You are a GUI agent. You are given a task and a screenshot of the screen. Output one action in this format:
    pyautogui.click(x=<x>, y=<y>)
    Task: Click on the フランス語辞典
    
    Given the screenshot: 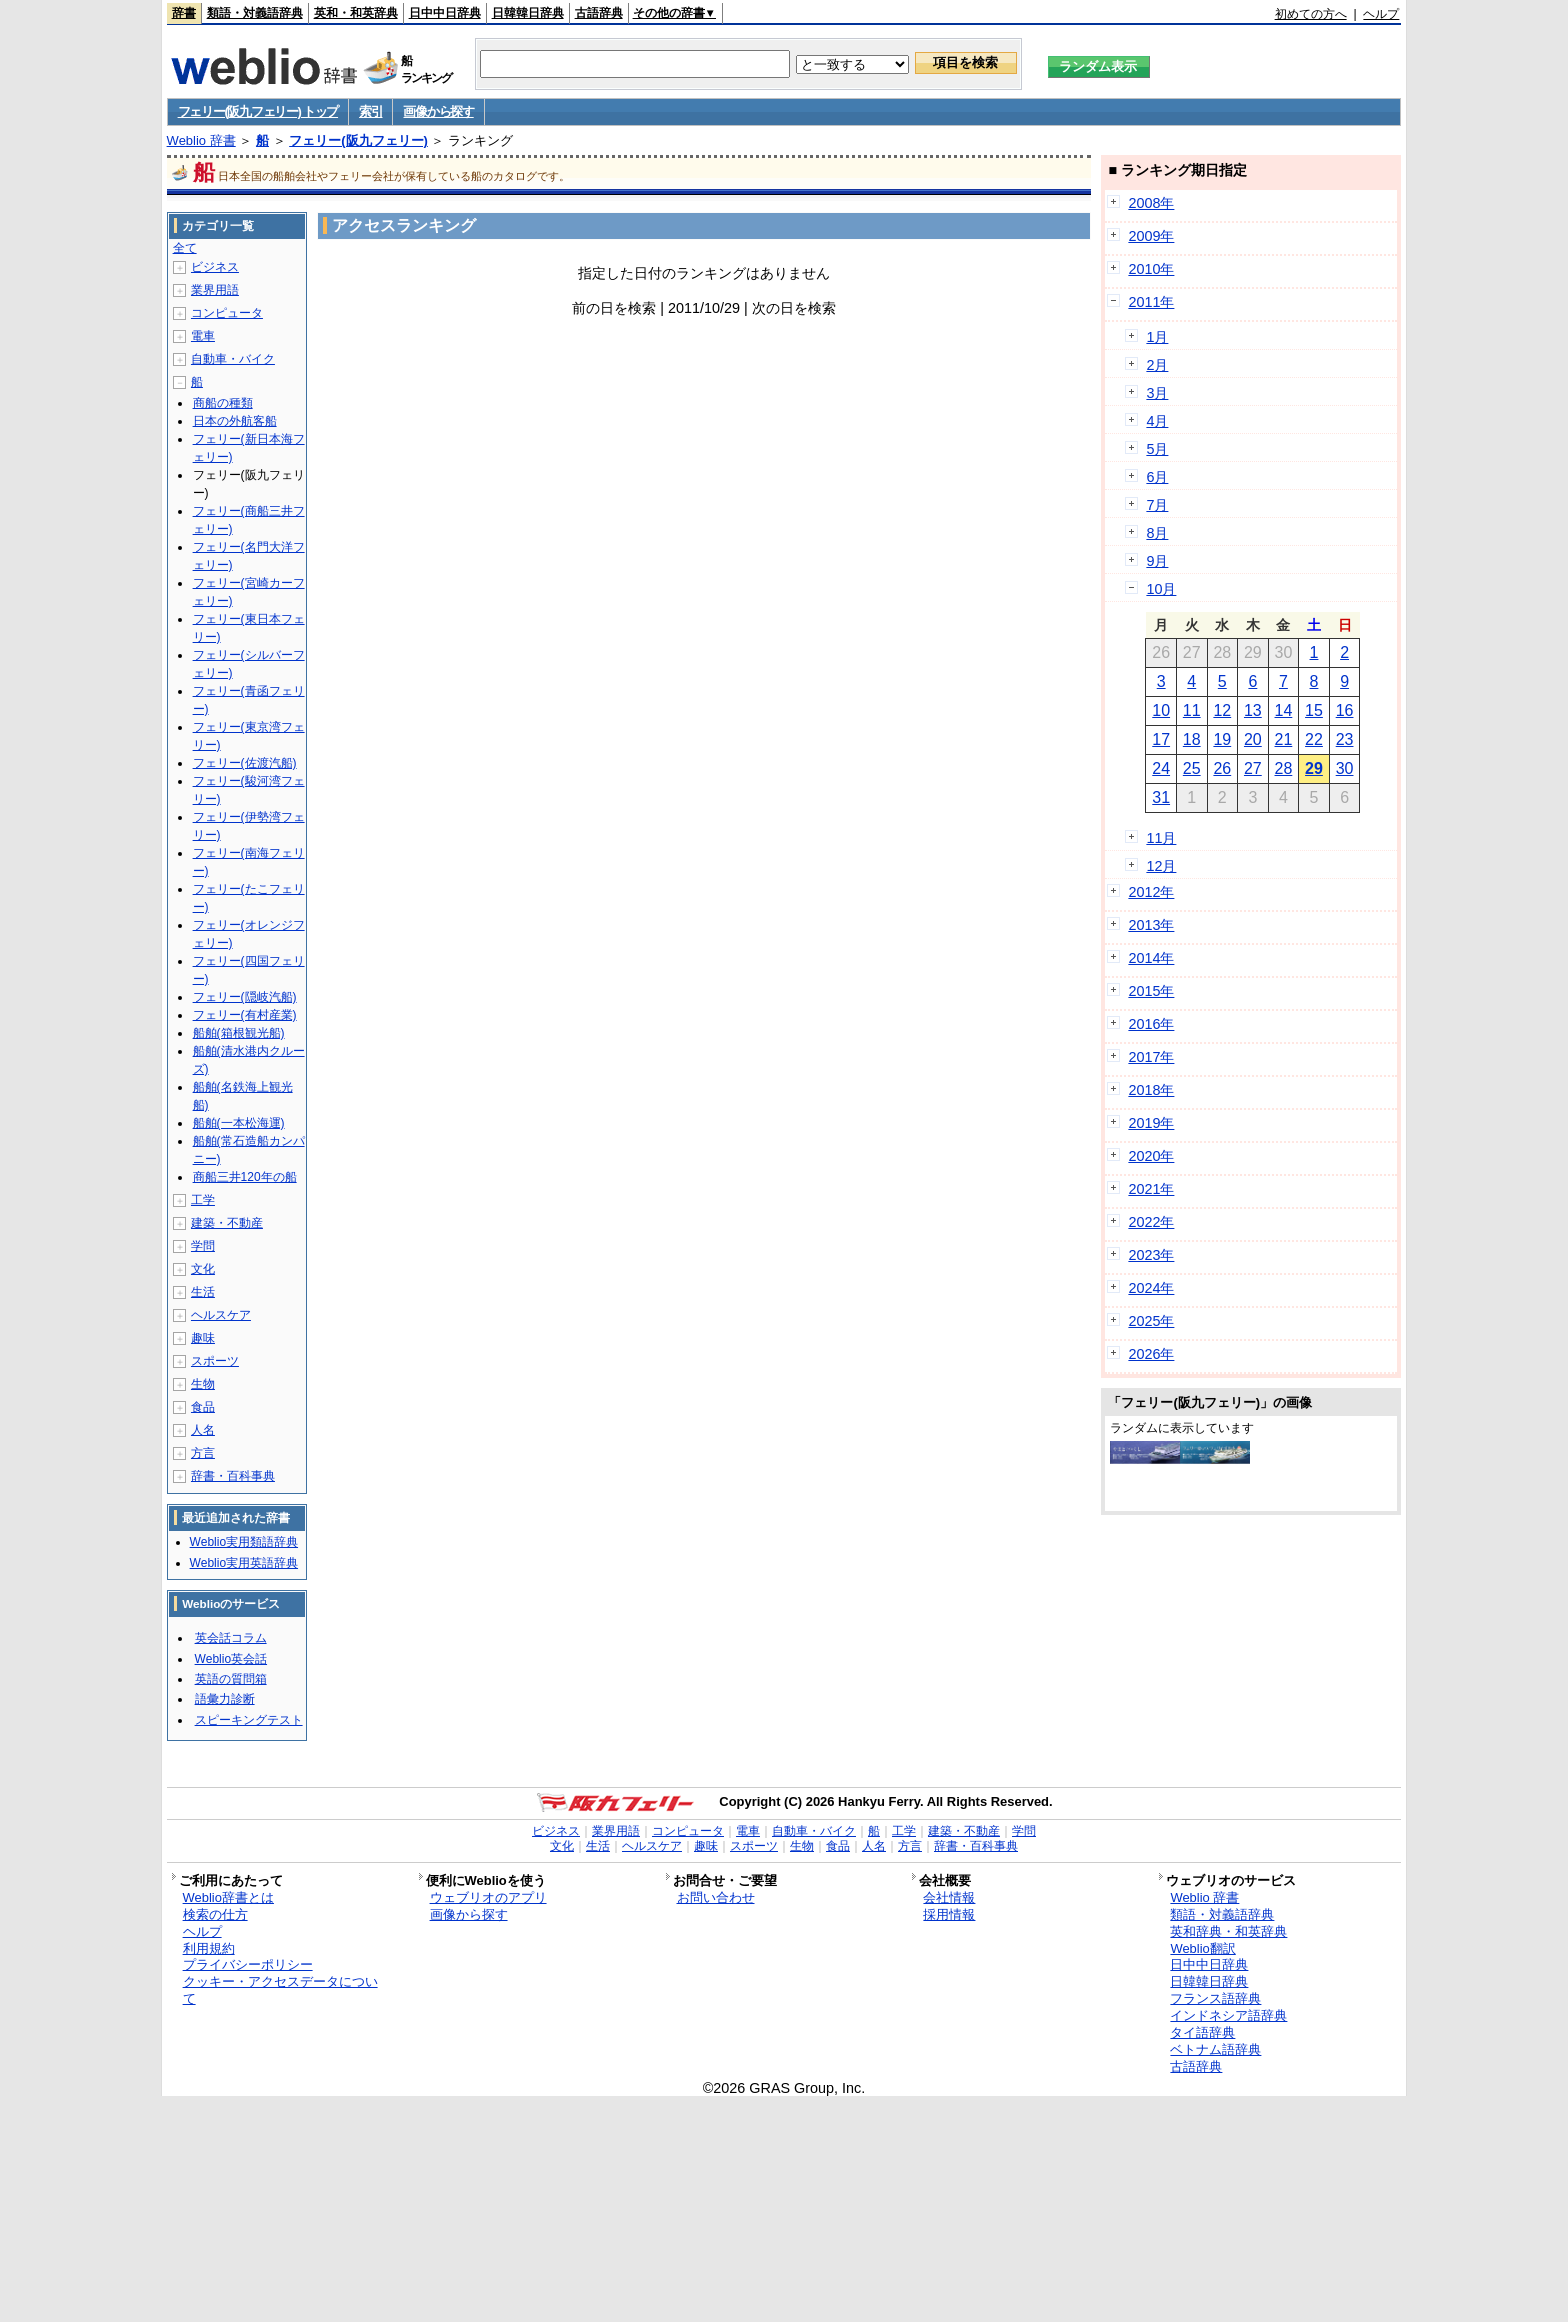 What is the action you would take?
    pyautogui.click(x=1215, y=1998)
    